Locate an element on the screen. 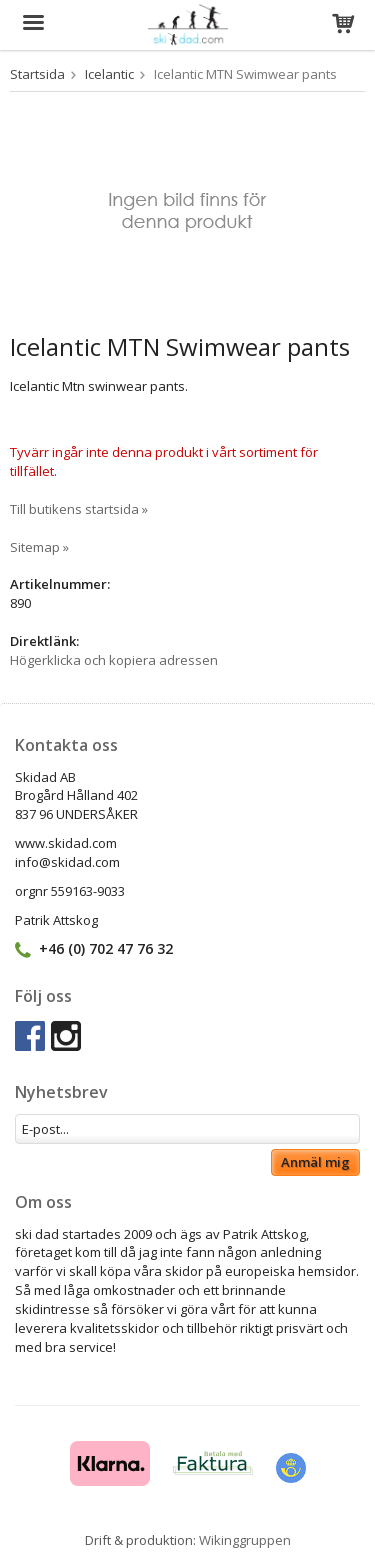 This screenshot has height=1565, width=375. Icelantic is located at coordinates (109, 74).